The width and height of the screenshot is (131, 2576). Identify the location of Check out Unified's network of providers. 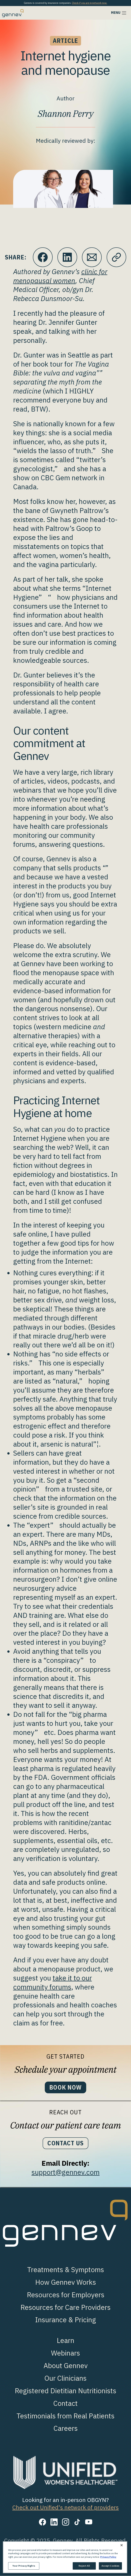
(65, 2507).